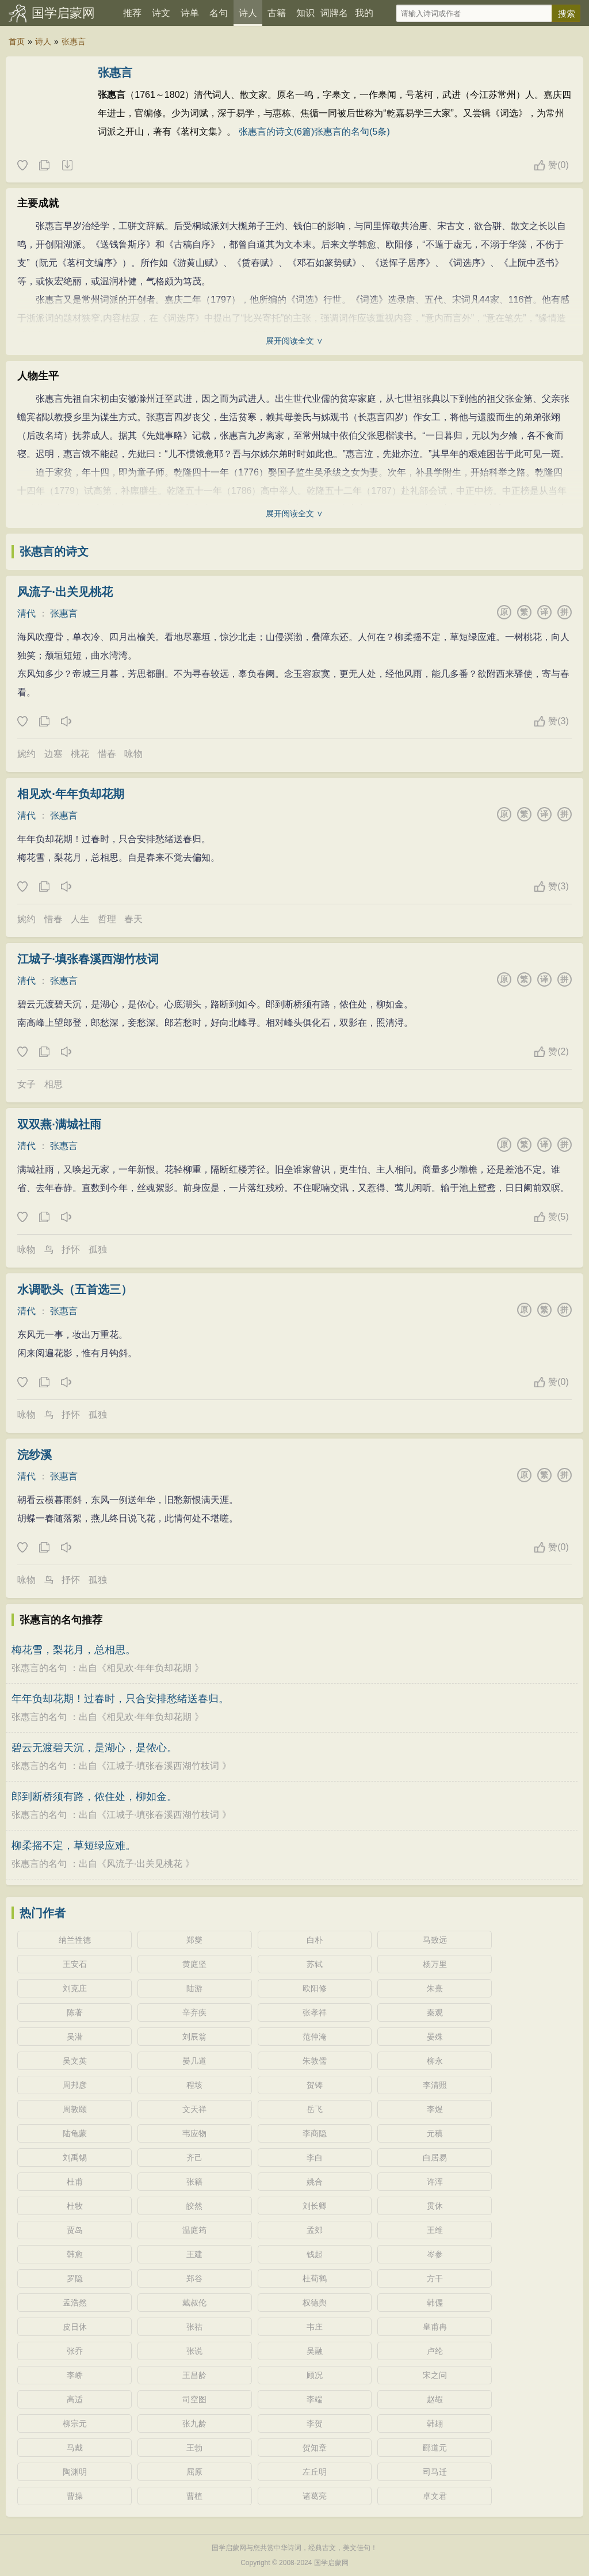 This screenshot has width=589, height=2576. I want to click on 苏轼, so click(315, 1964).